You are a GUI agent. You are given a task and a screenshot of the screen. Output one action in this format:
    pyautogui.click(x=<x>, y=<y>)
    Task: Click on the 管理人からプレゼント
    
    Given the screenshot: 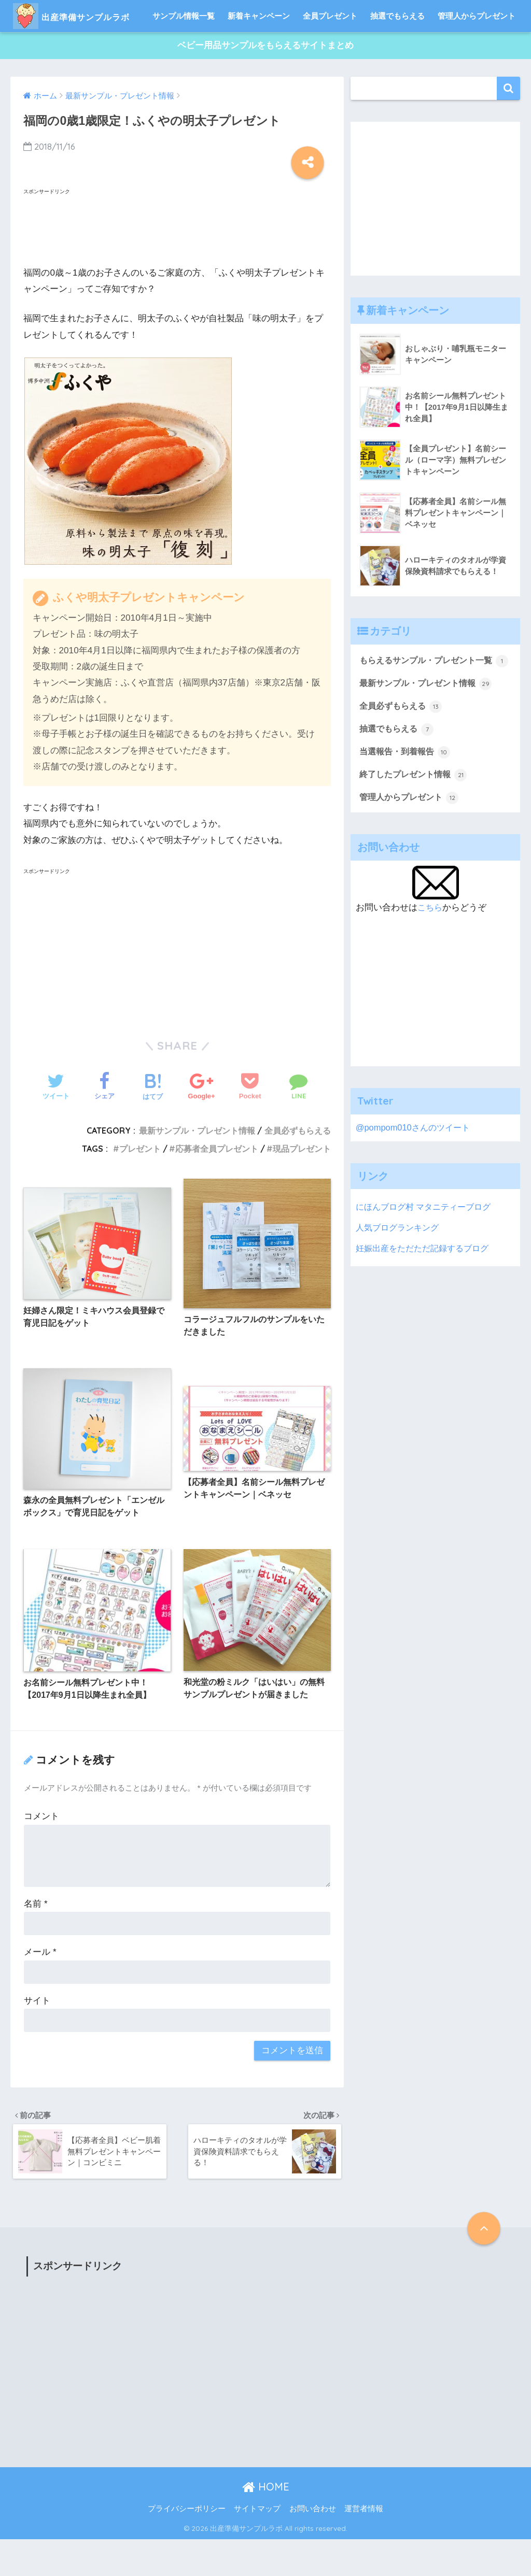 What is the action you would take?
    pyautogui.click(x=476, y=48)
    